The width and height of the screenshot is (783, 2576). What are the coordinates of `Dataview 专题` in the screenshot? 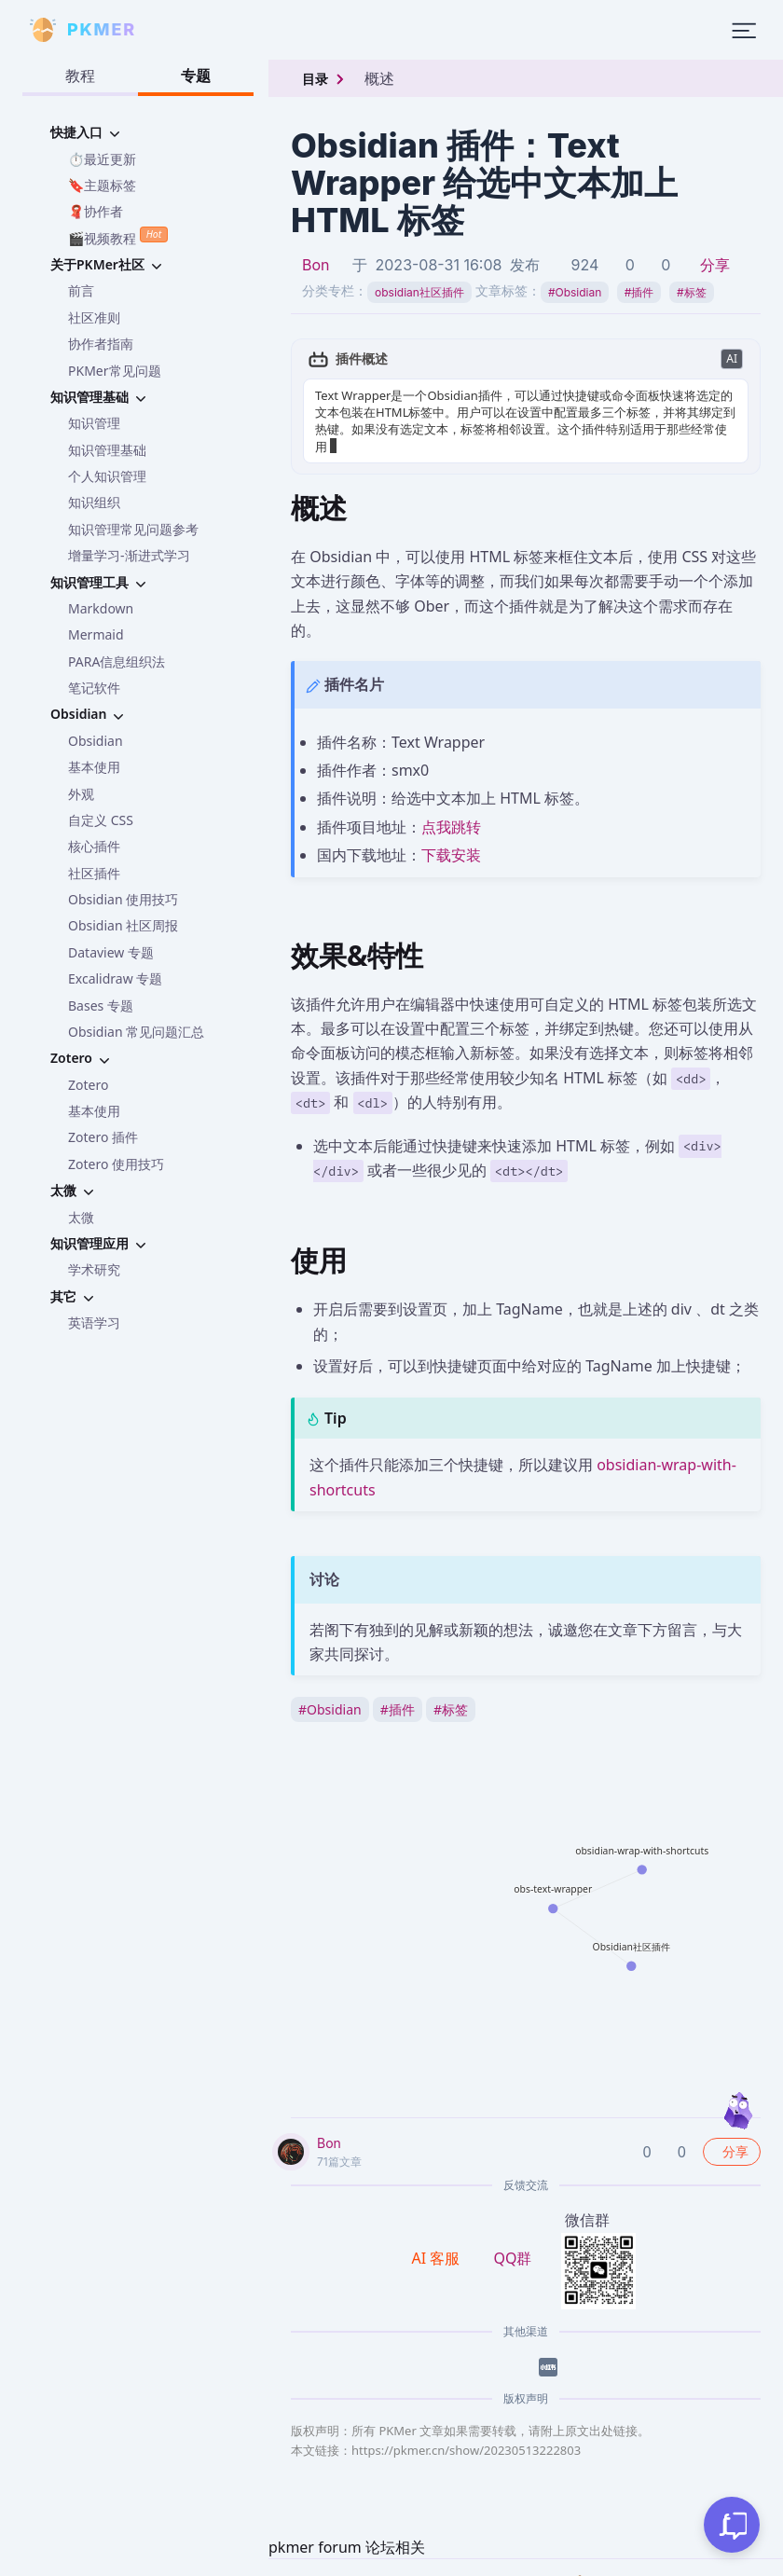 It's located at (111, 952).